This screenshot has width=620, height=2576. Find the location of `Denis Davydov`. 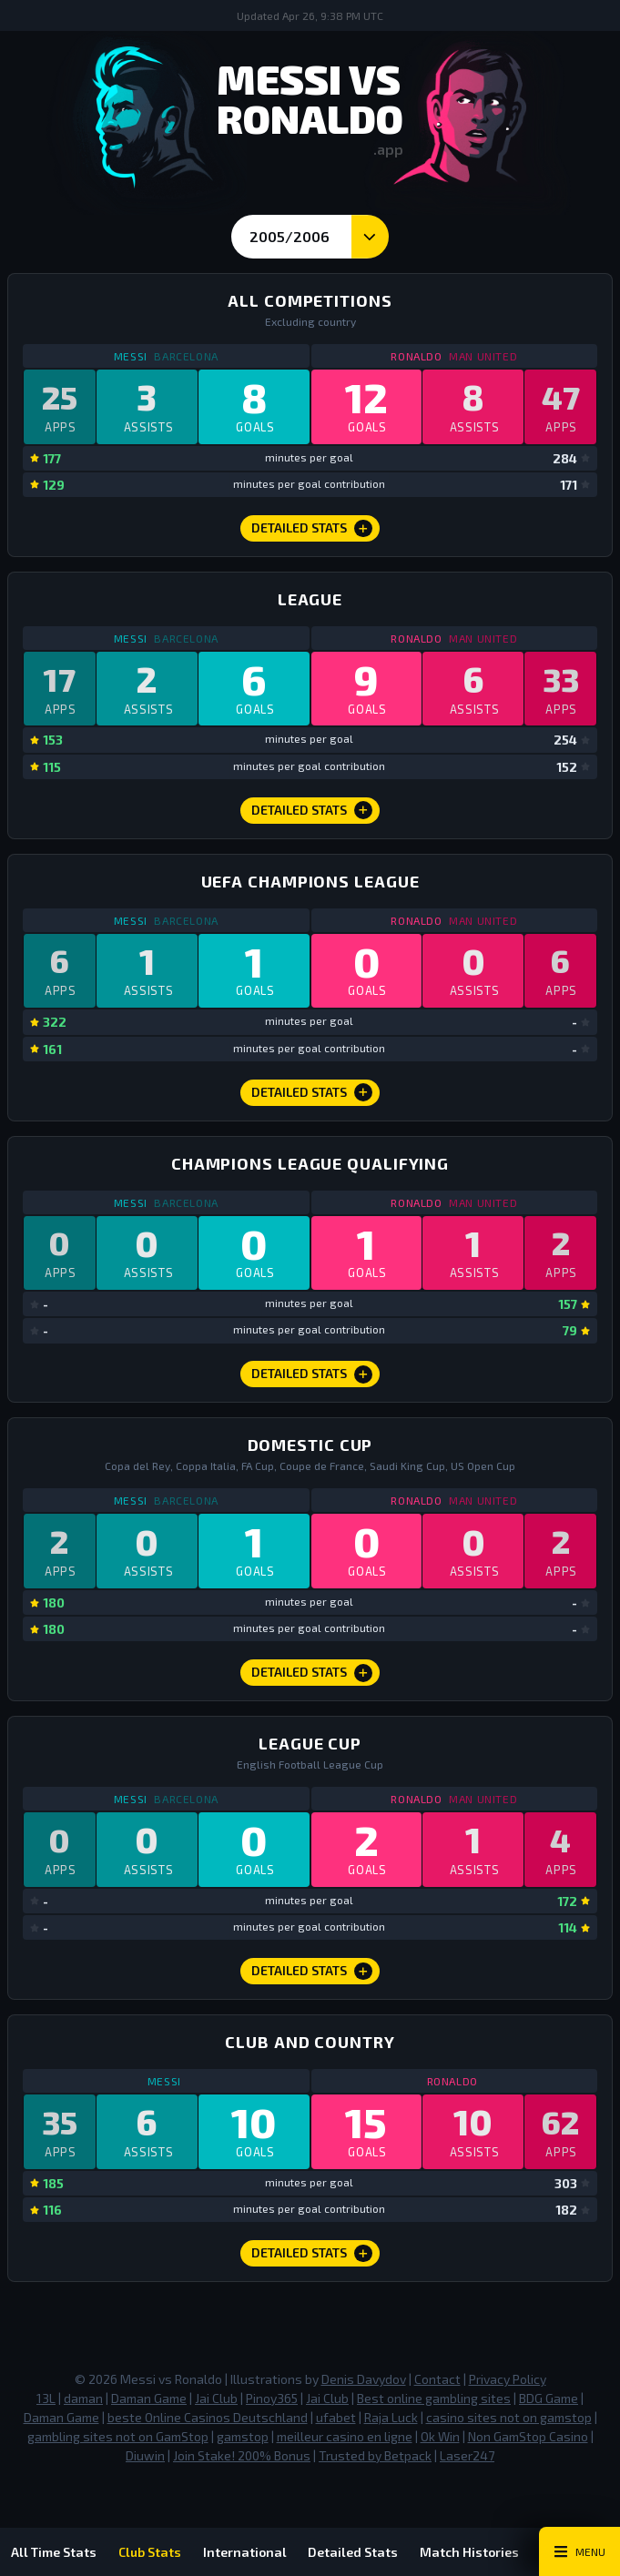

Denis Davydov is located at coordinates (363, 2380).